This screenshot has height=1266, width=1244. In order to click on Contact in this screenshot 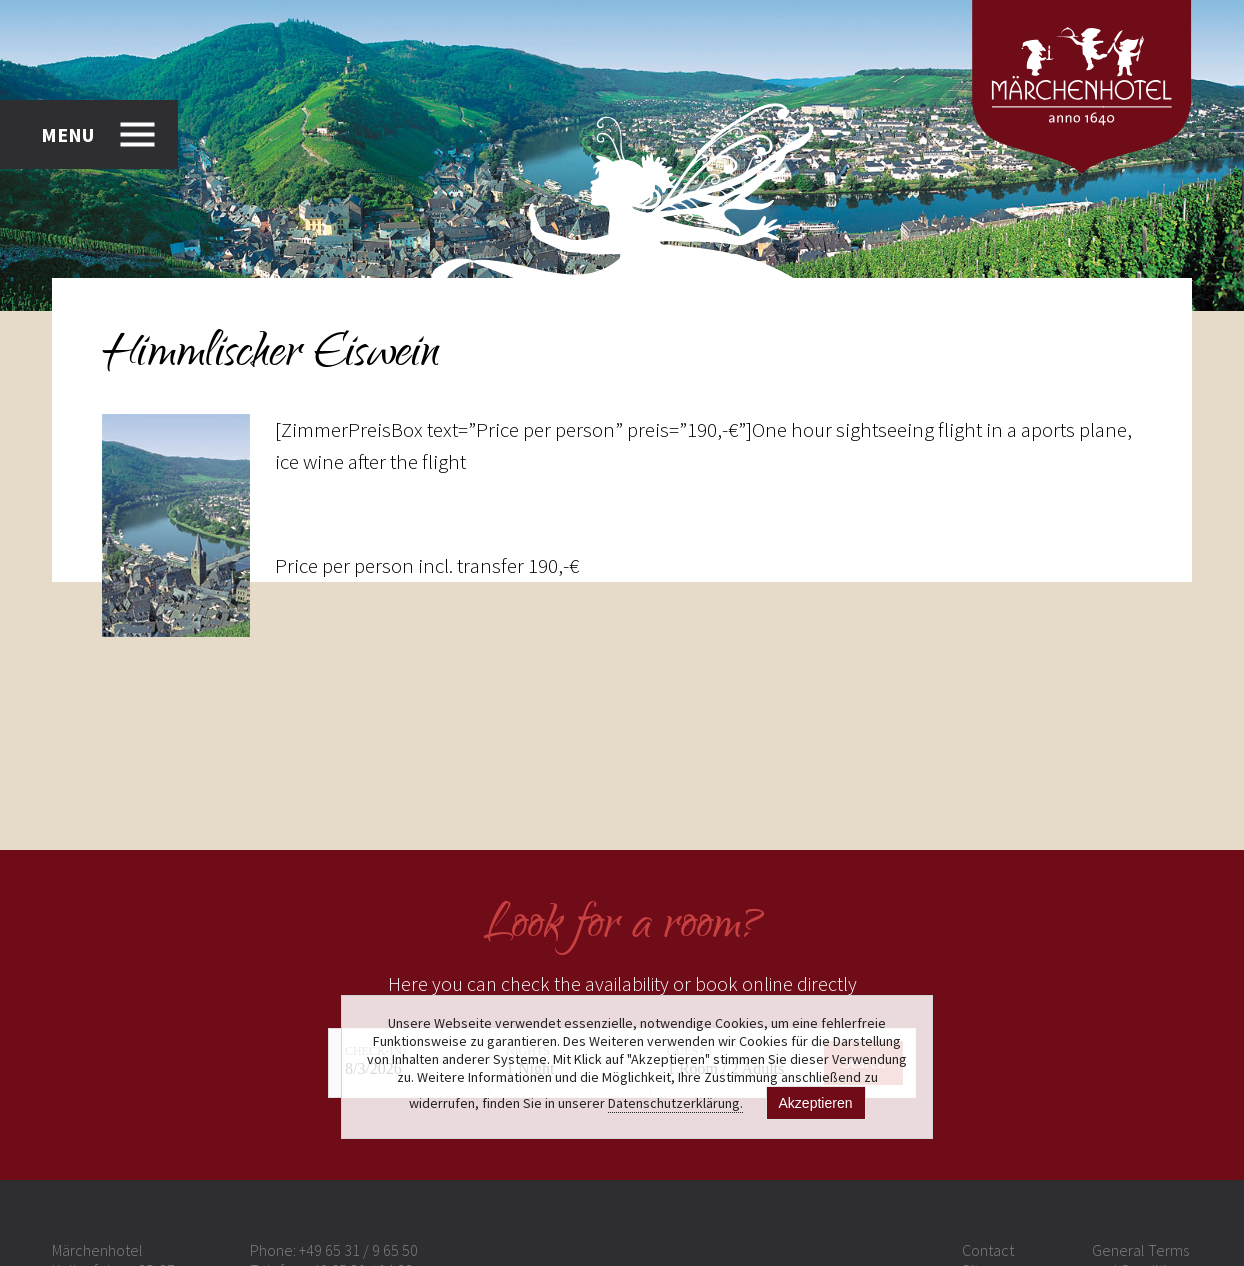, I will do `click(988, 1250)`.